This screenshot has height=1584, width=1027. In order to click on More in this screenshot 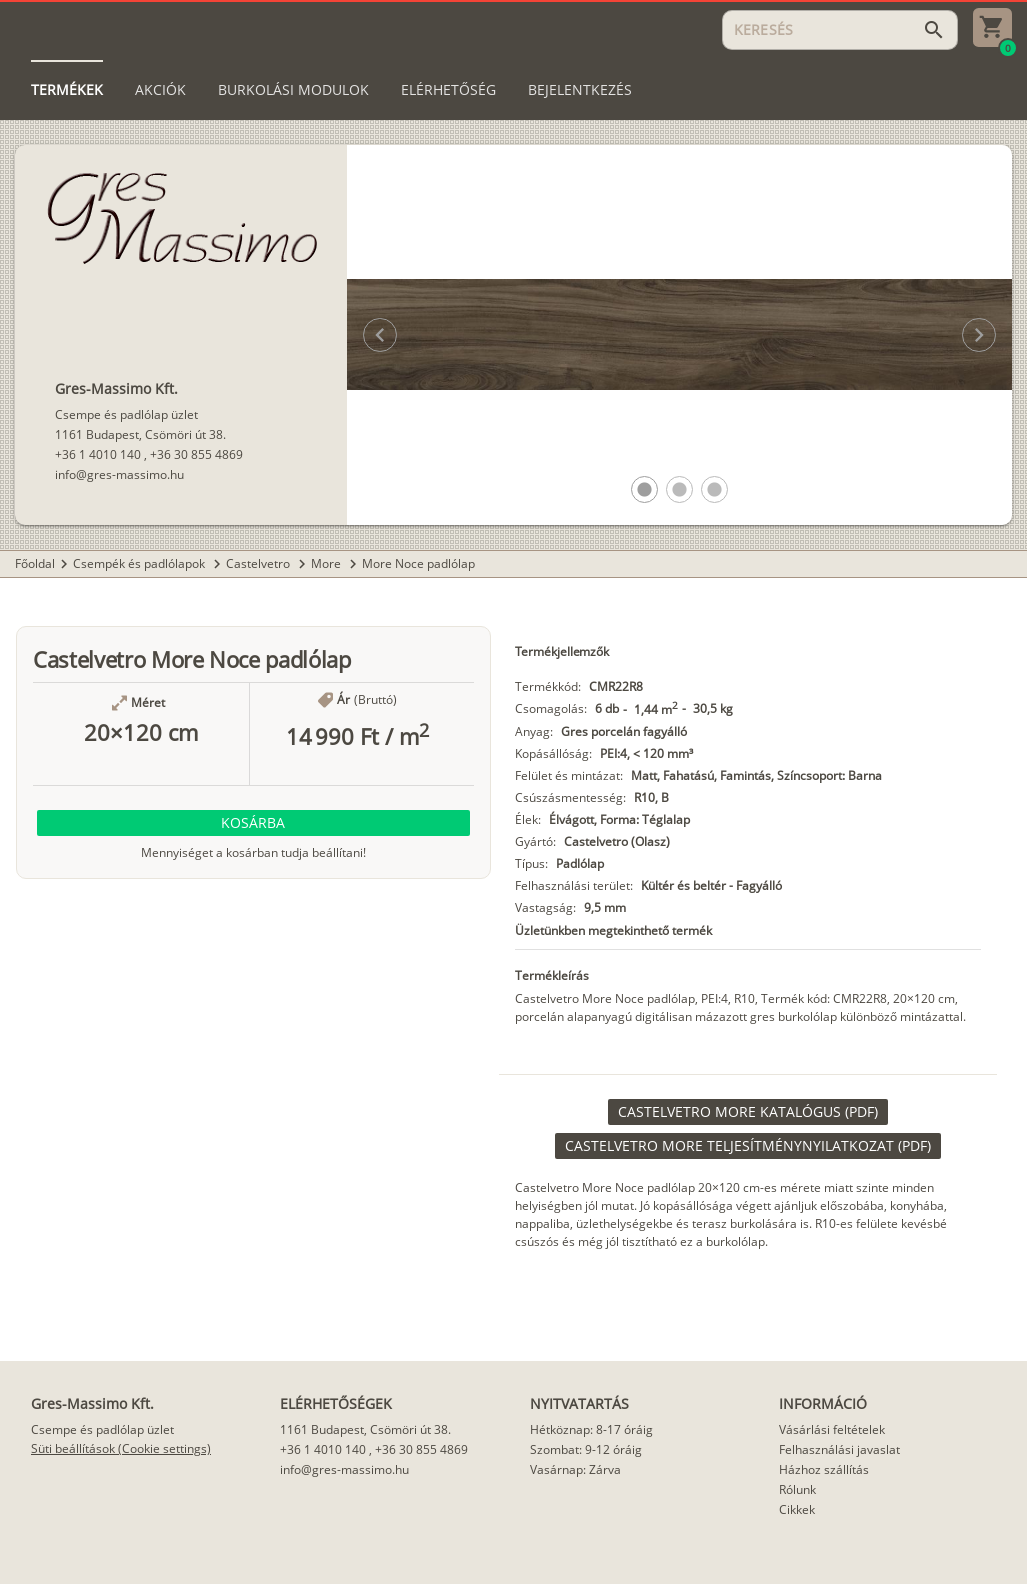, I will do `click(327, 563)`.